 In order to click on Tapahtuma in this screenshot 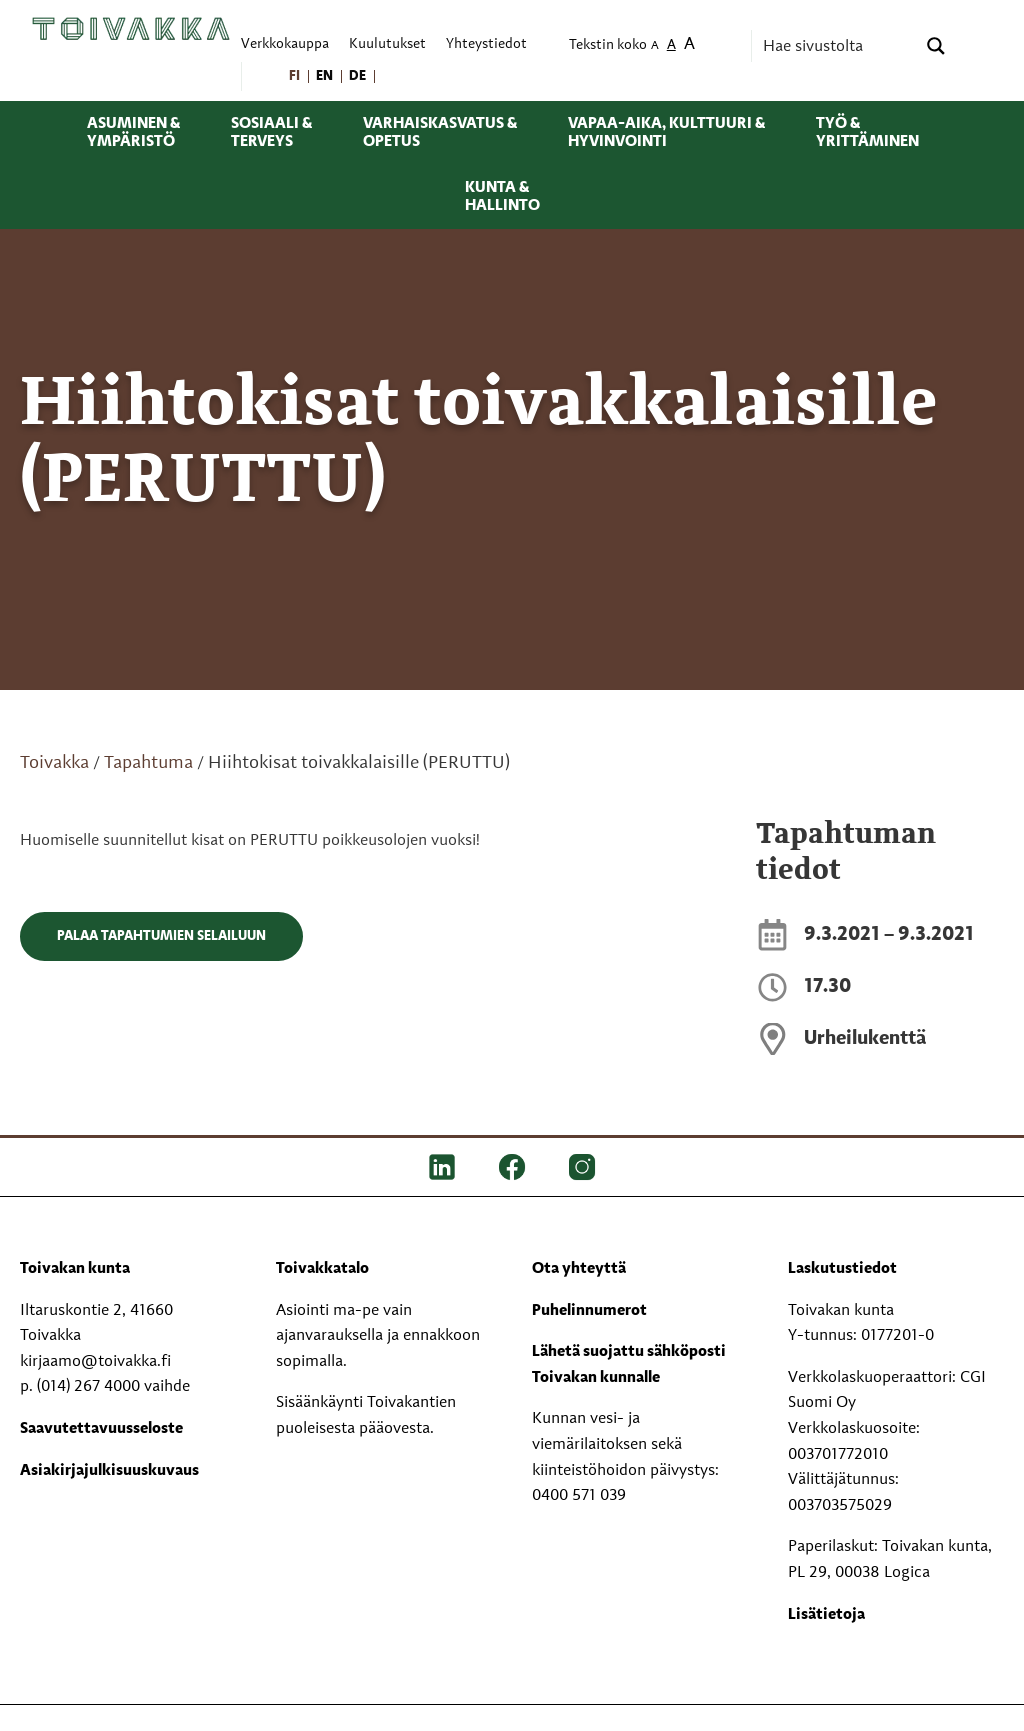, I will do `click(148, 763)`.